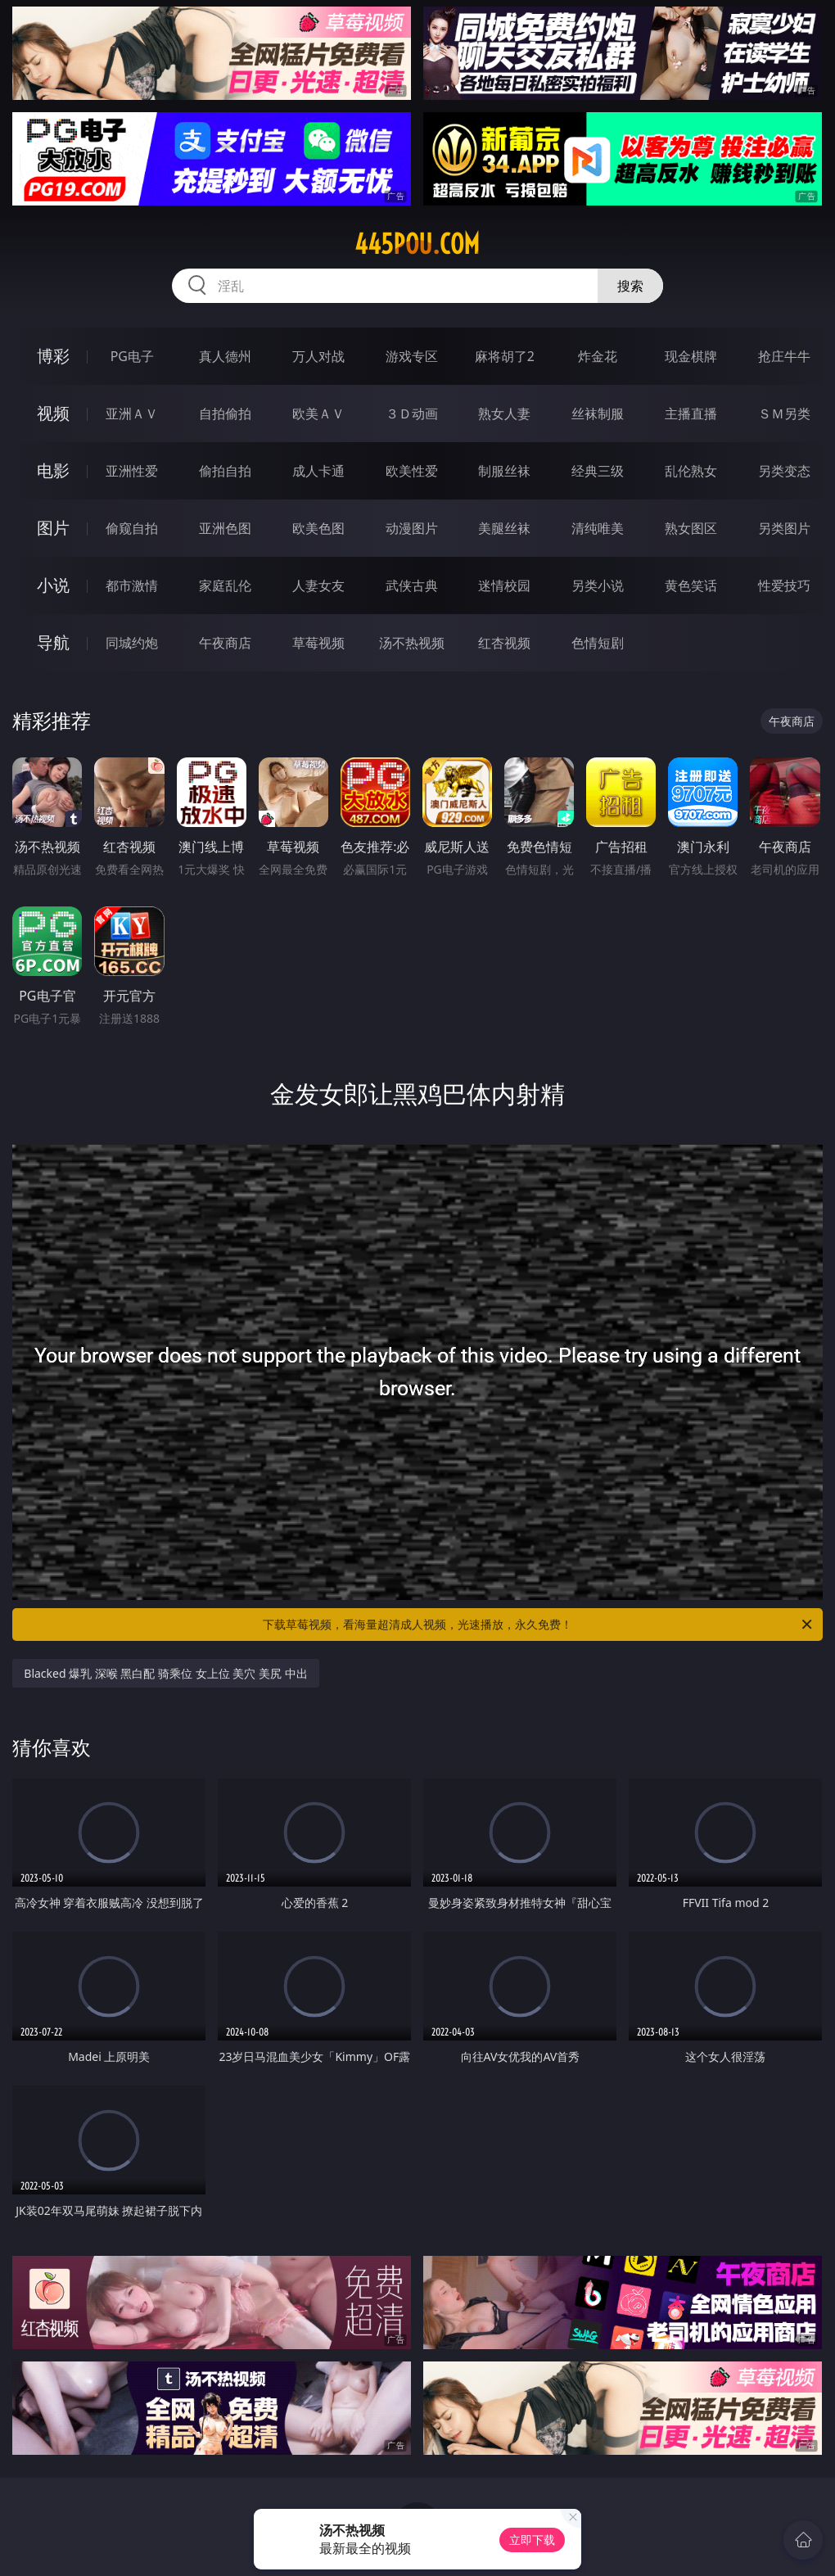 The height and width of the screenshot is (2576, 835). What do you see at coordinates (132, 585) in the screenshot?
I see `都市激情` at bounding box center [132, 585].